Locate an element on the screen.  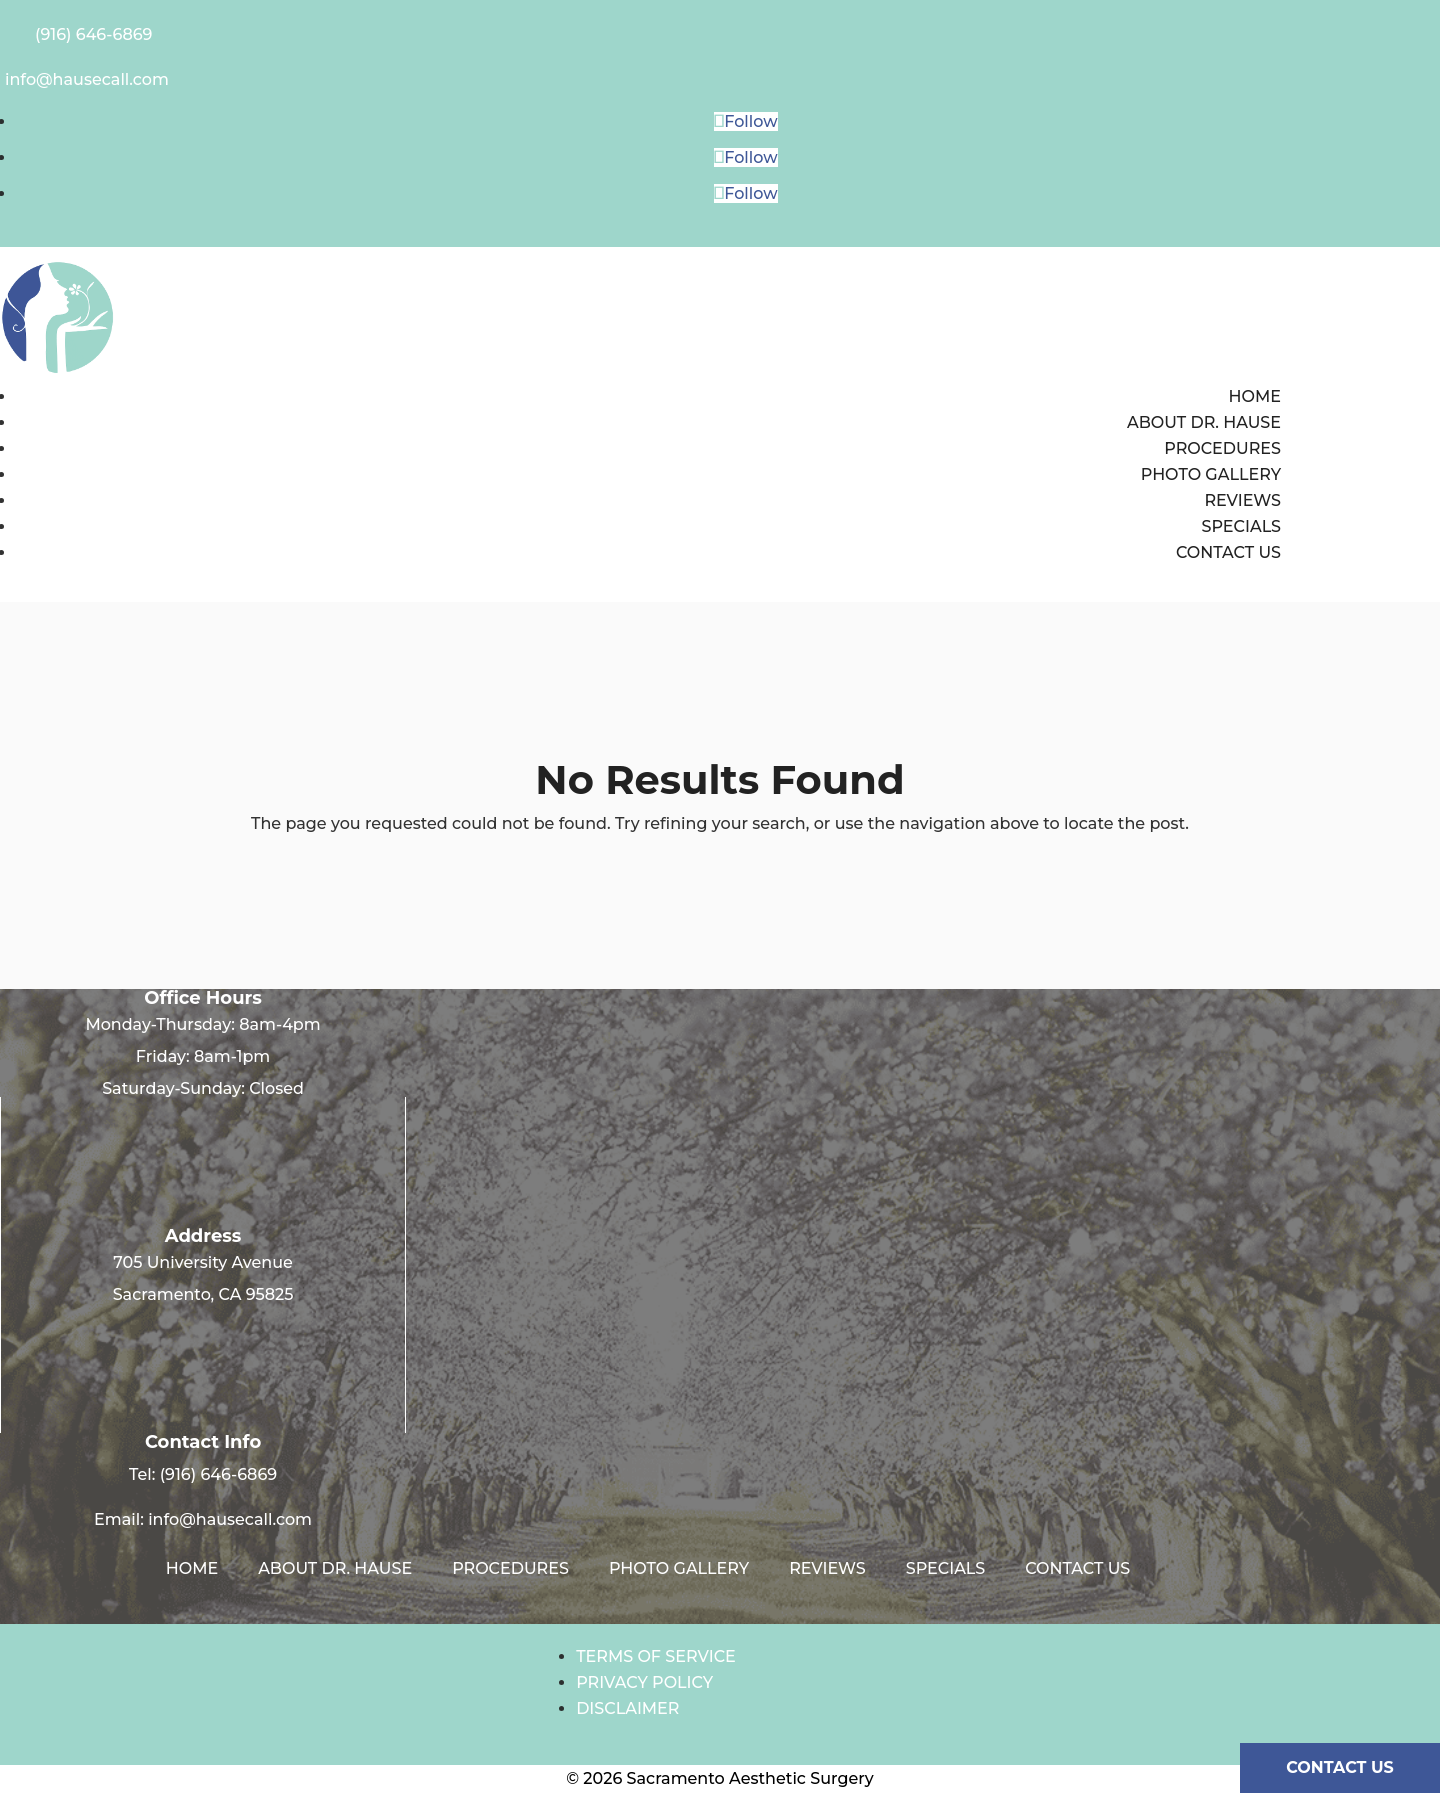
Specials is located at coordinates (1241, 526).